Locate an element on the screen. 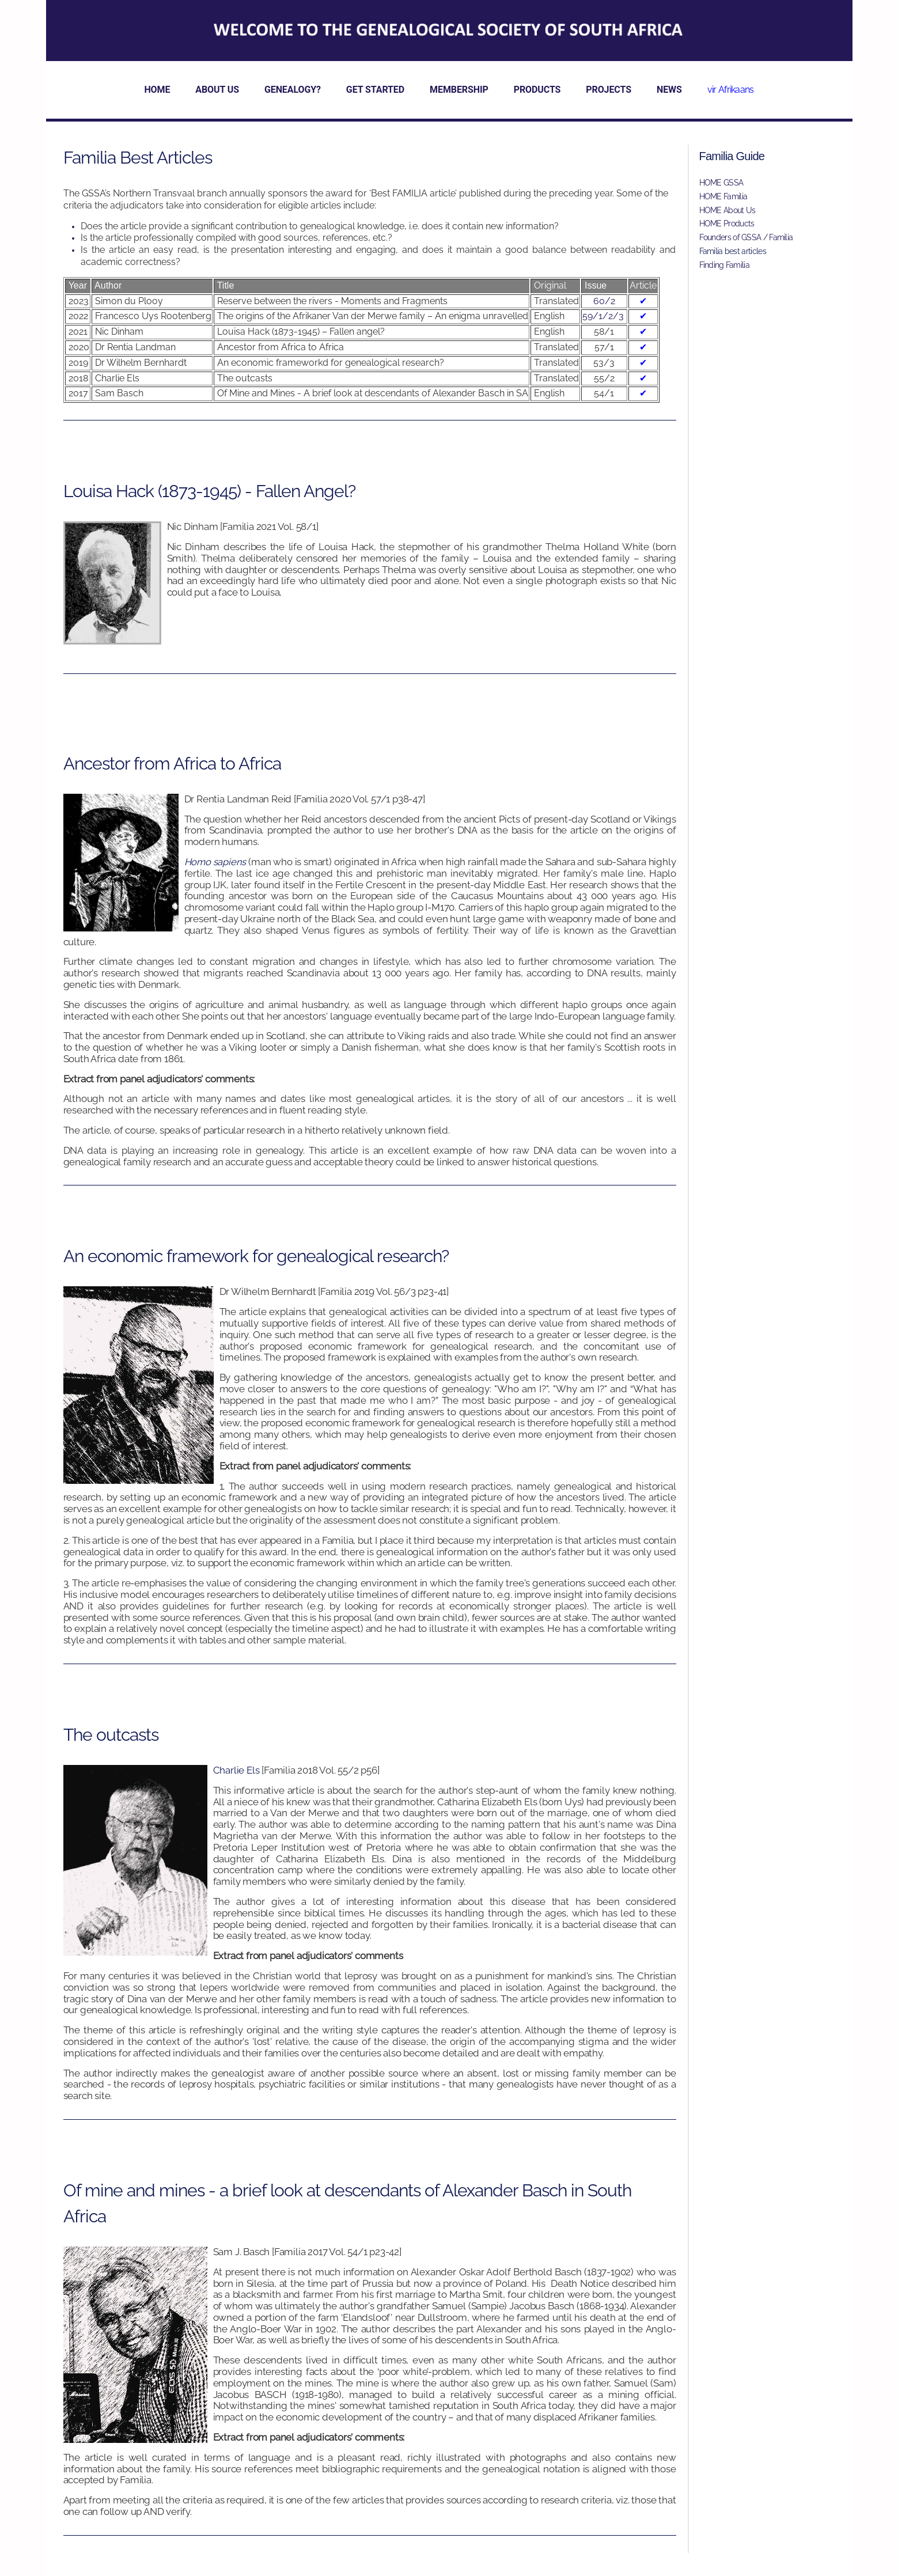 The height and width of the screenshot is (2576, 898). HOME is located at coordinates (157, 89).